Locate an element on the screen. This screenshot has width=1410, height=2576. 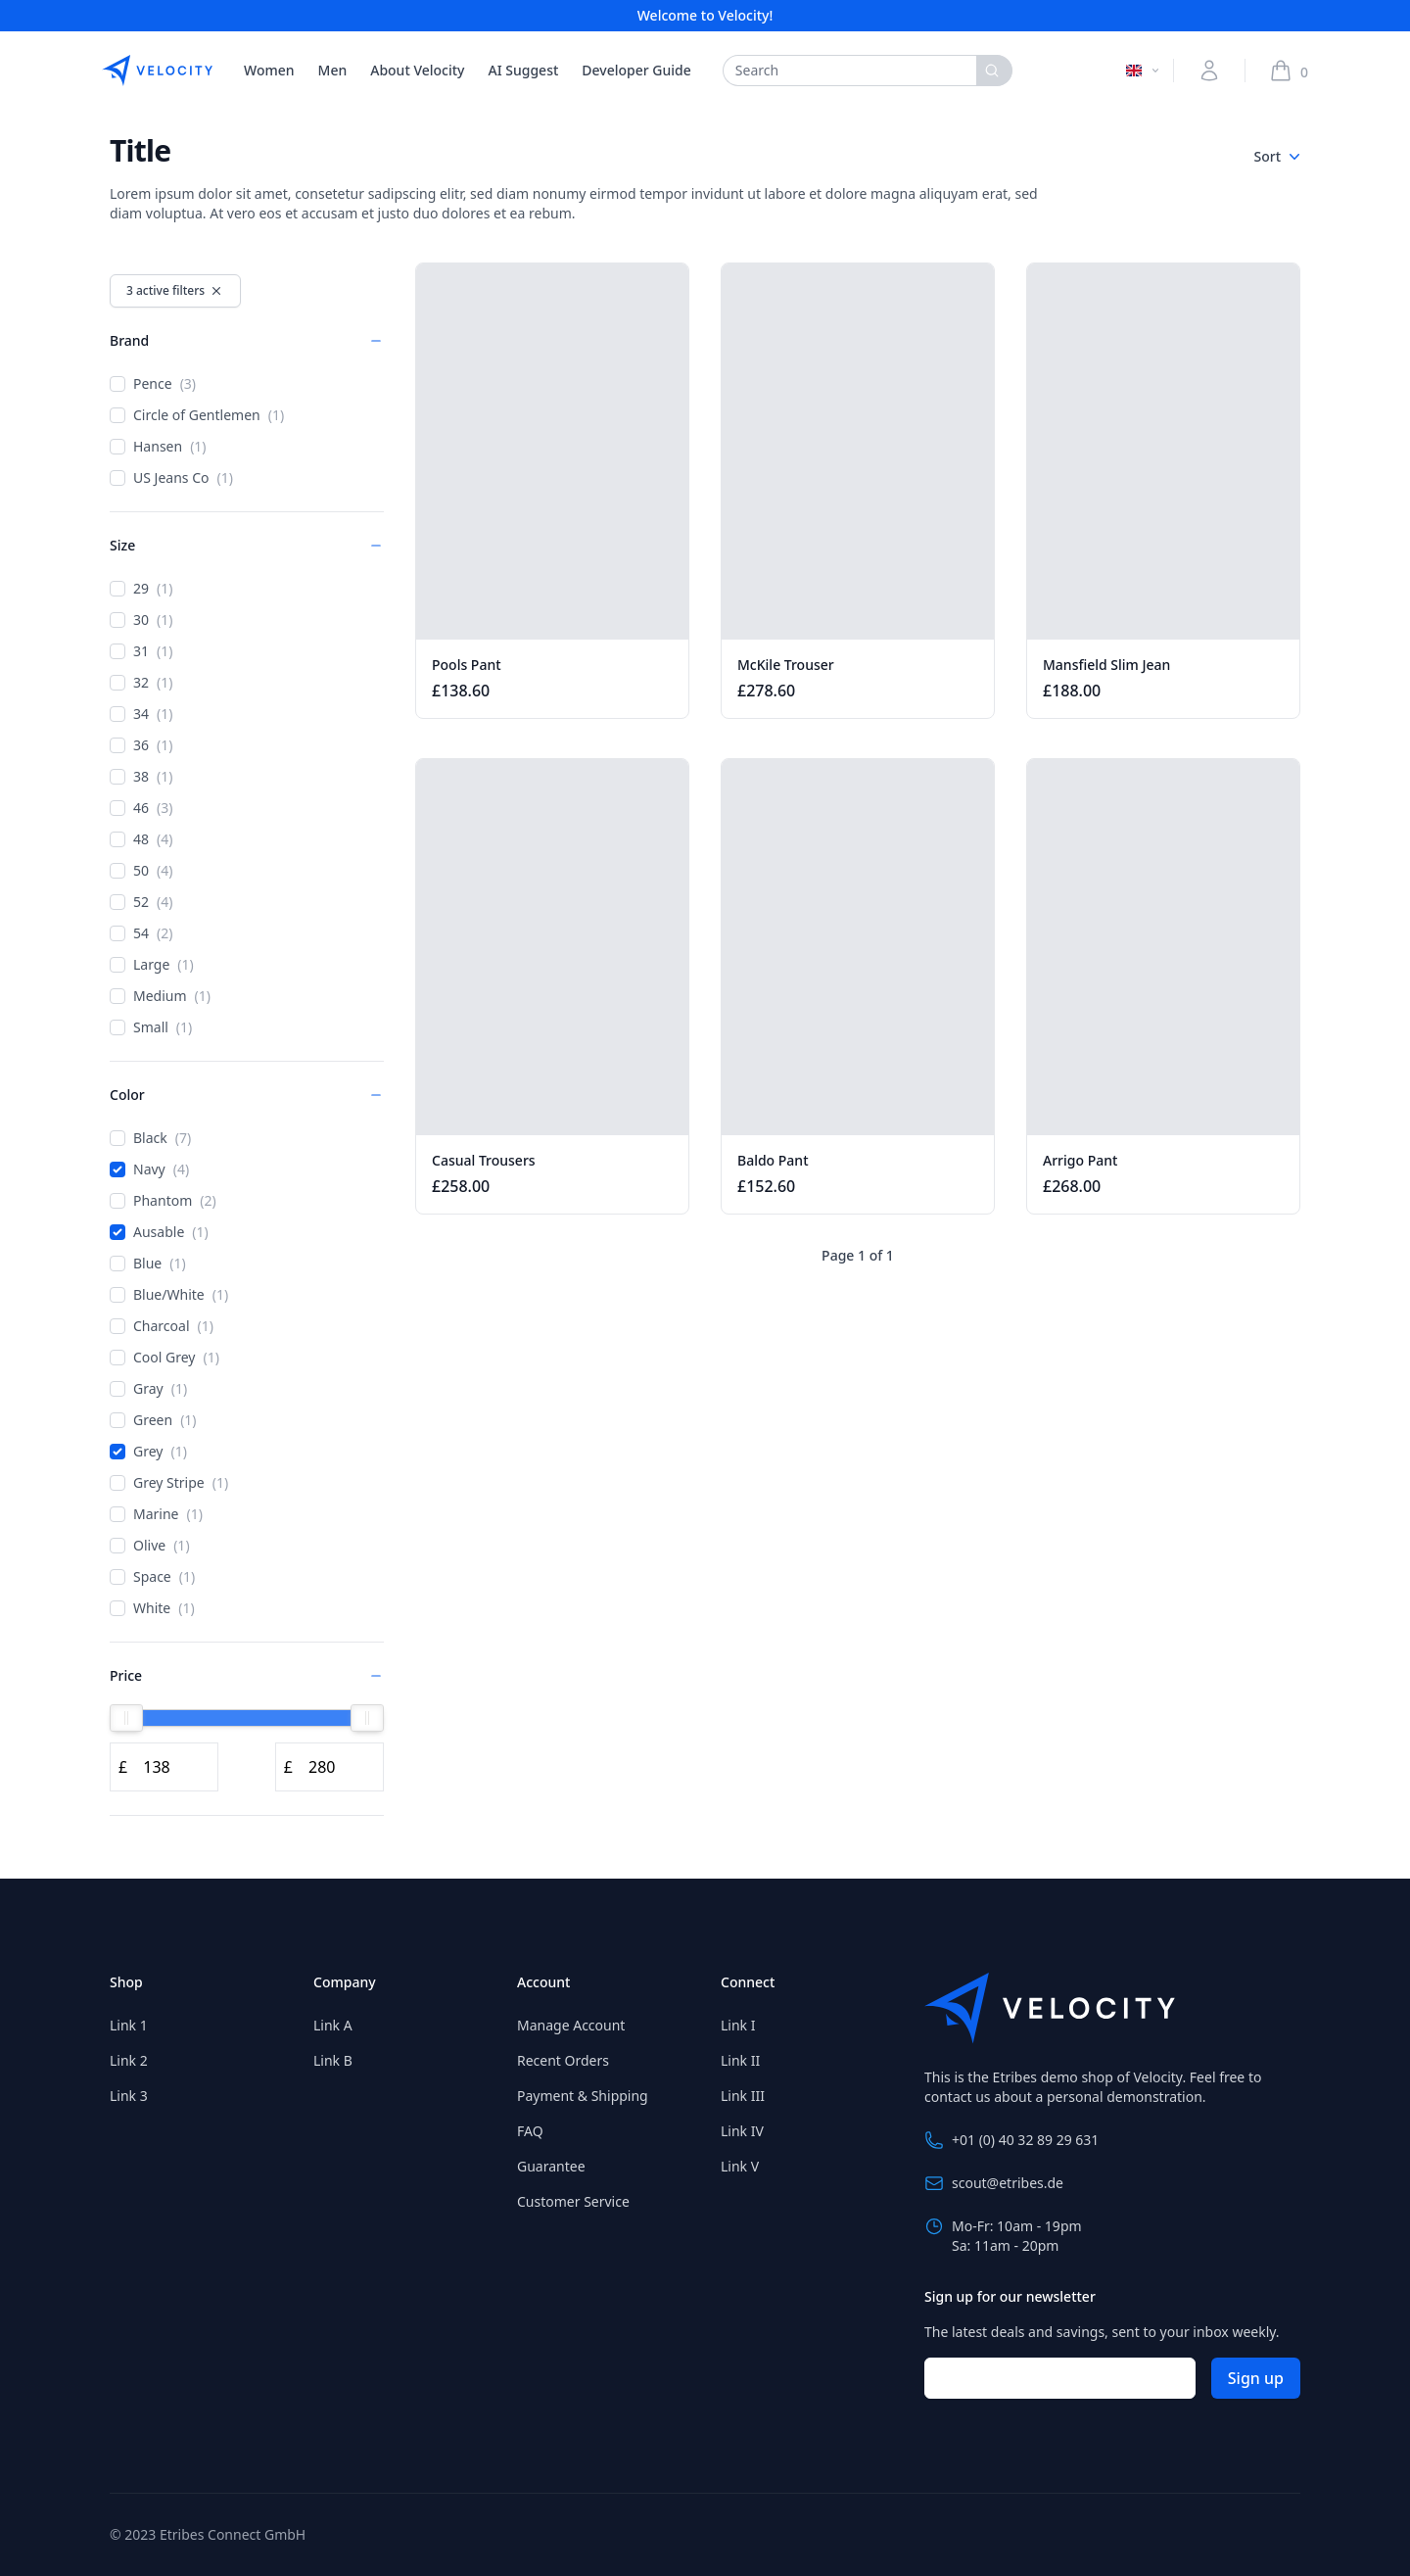
Link A is located at coordinates (332, 2025).